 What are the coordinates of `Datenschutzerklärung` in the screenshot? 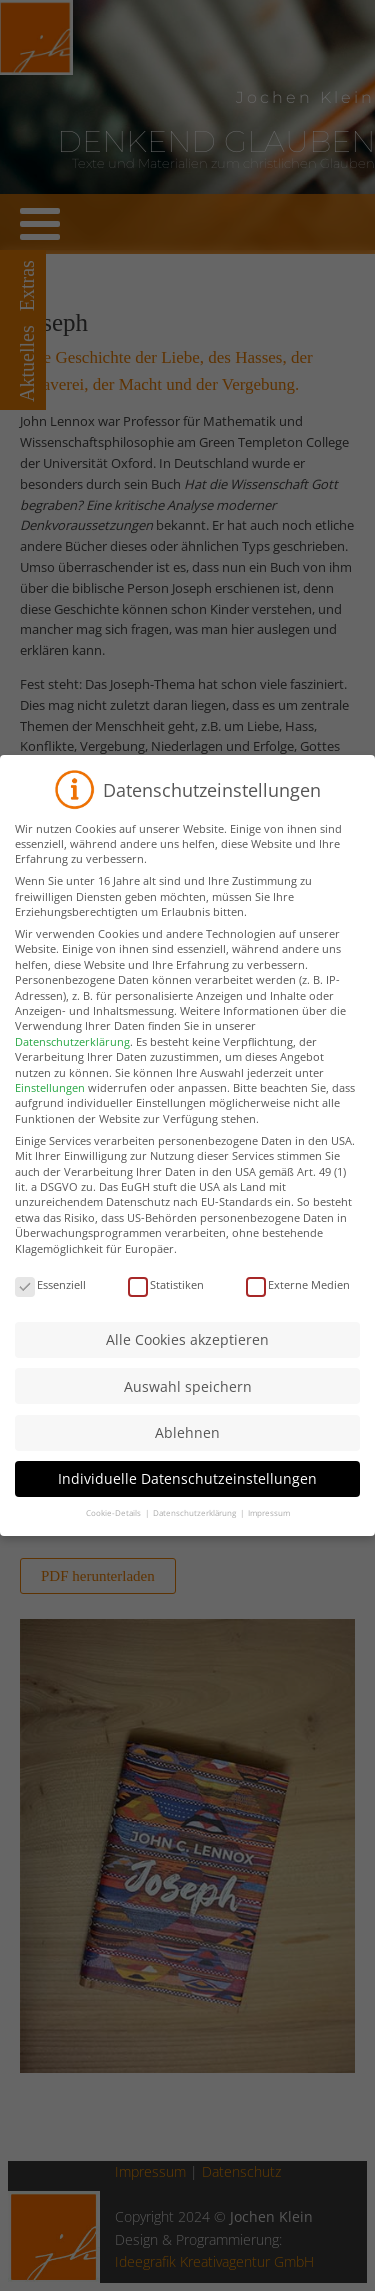 It's located at (72, 1060).